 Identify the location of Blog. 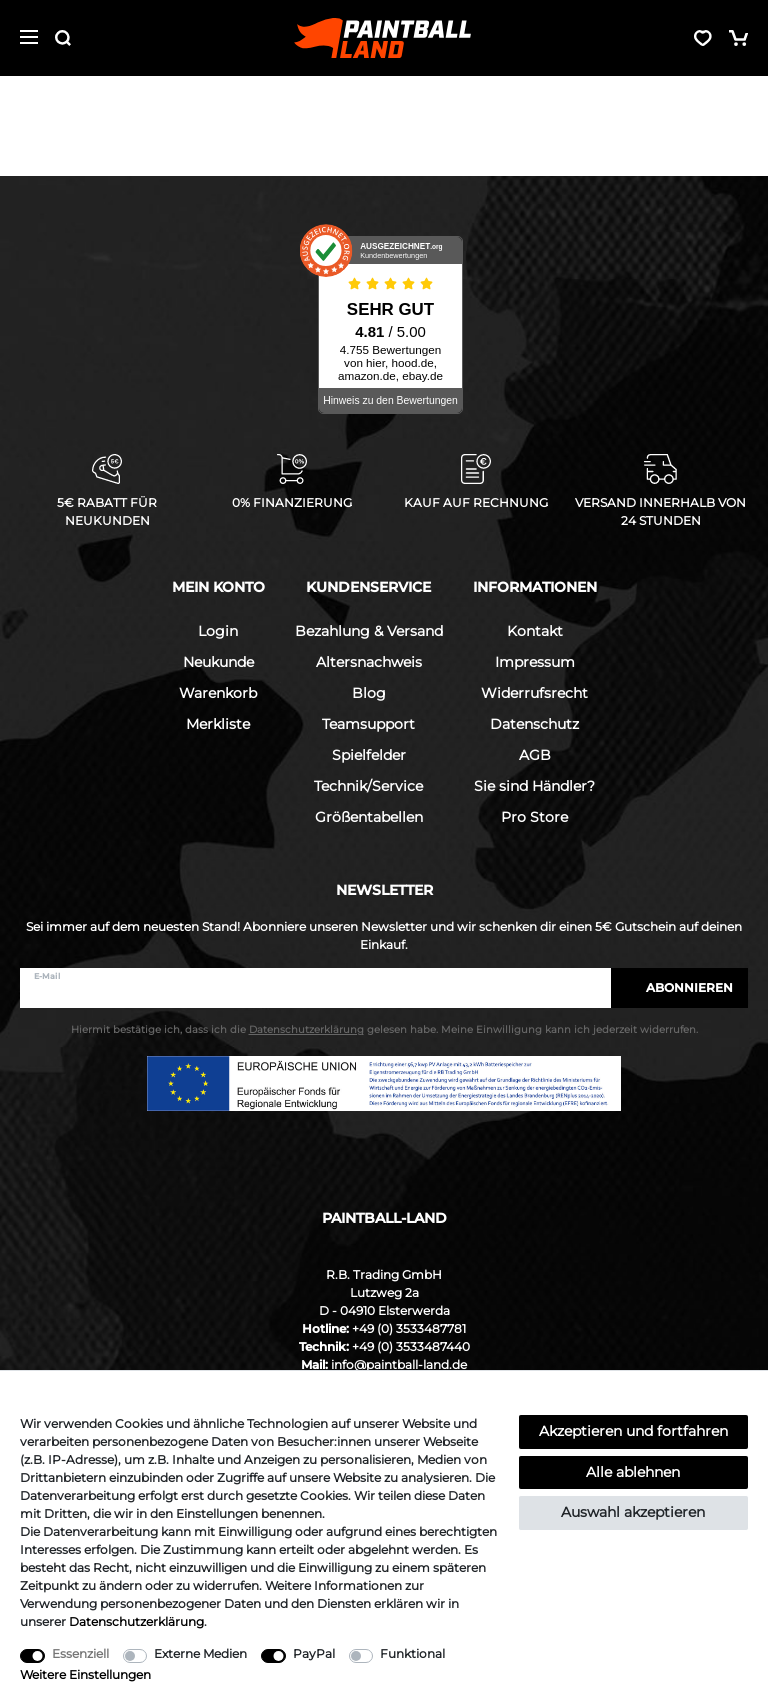
(369, 693).